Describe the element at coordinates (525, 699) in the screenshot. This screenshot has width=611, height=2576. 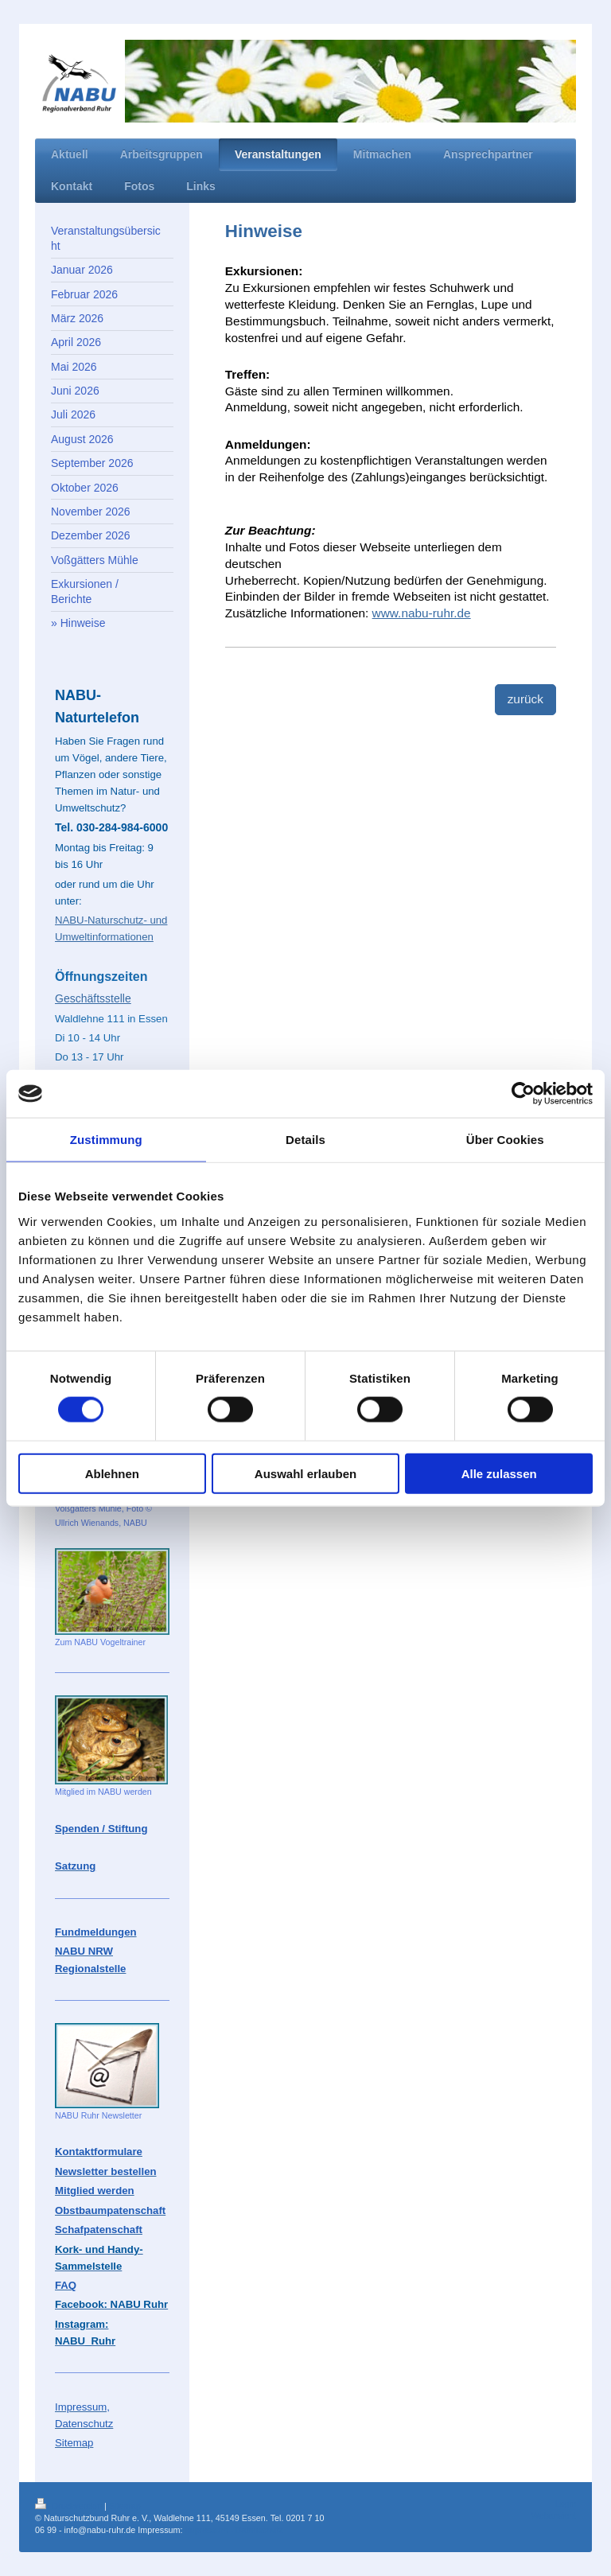
I see `zurück` at that location.